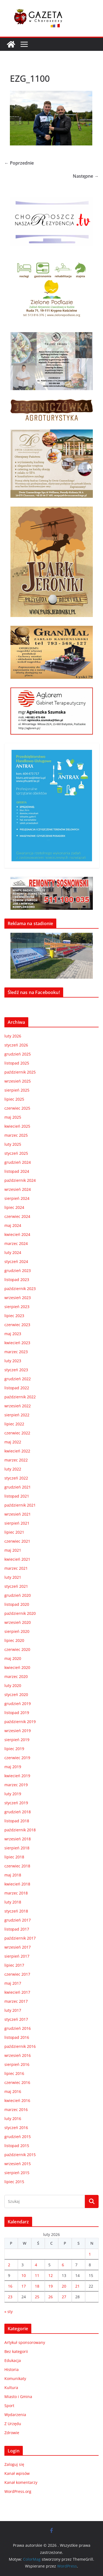  I want to click on wrzesień 2024, so click(17, 1189).